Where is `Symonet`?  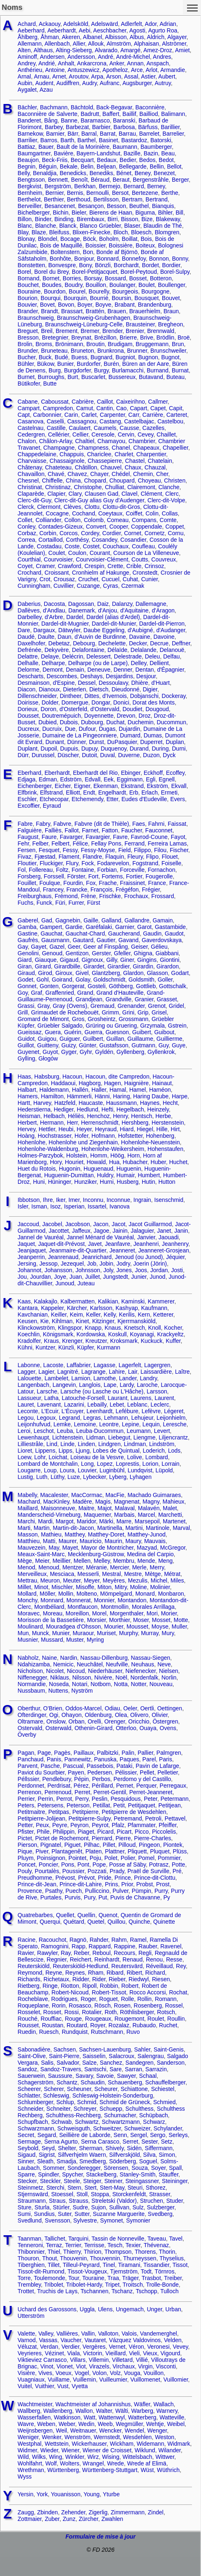
Symonet is located at coordinates (111, 2220).